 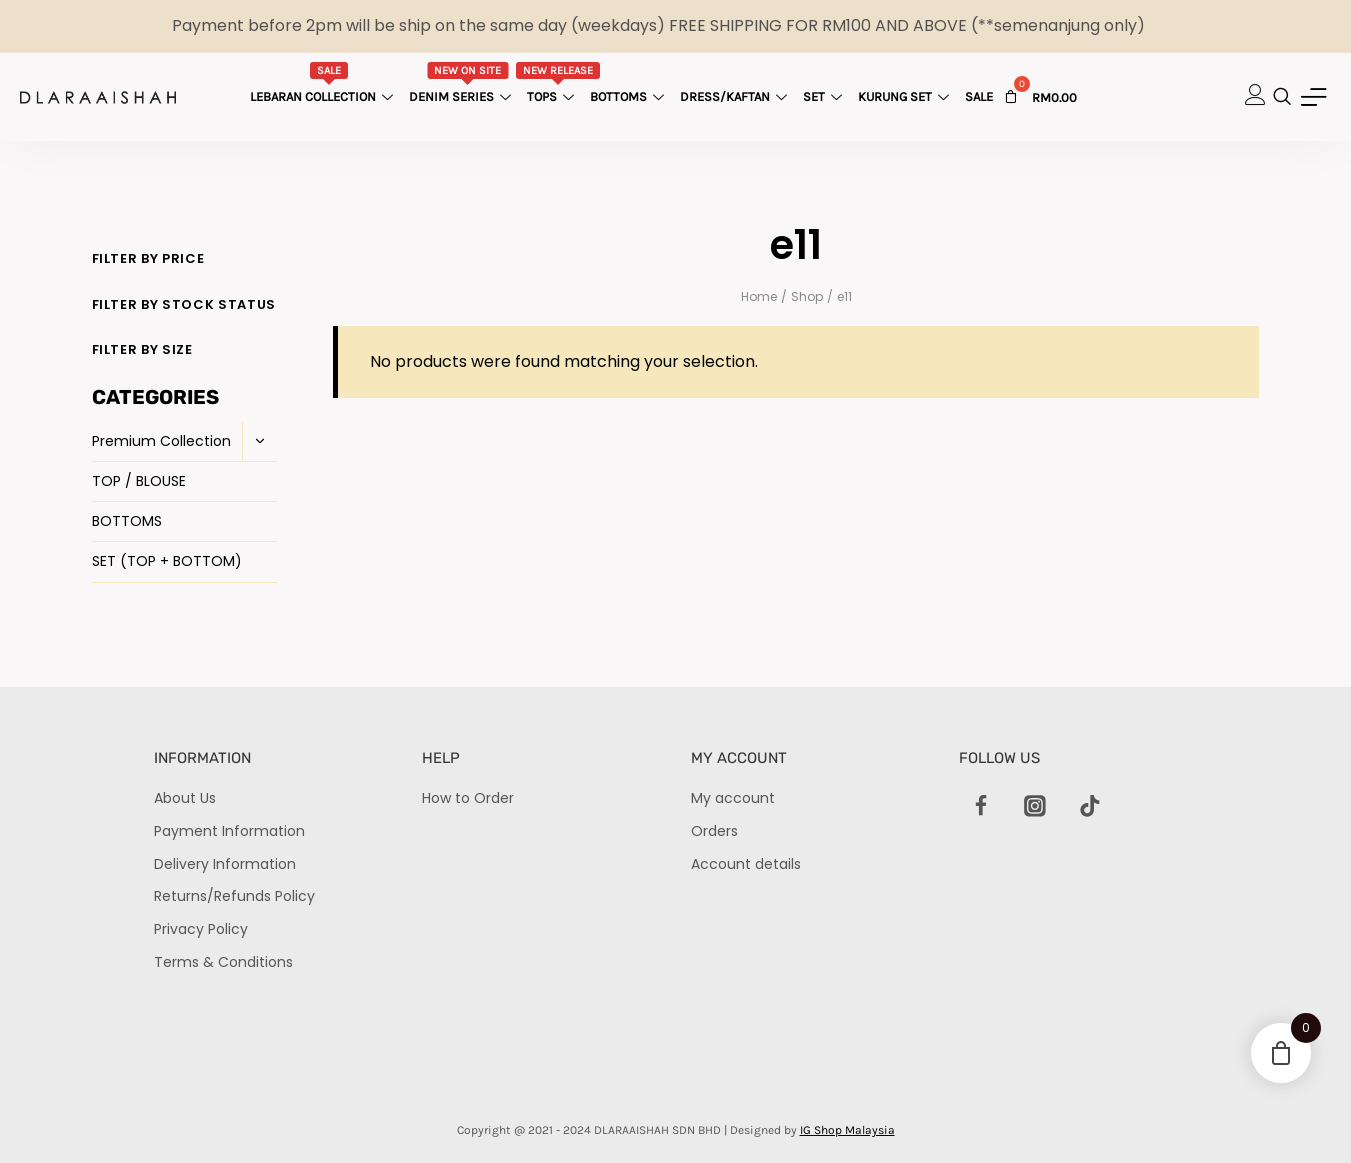 What do you see at coordinates (161, 441) in the screenshot?
I see `Premium Collection` at bounding box center [161, 441].